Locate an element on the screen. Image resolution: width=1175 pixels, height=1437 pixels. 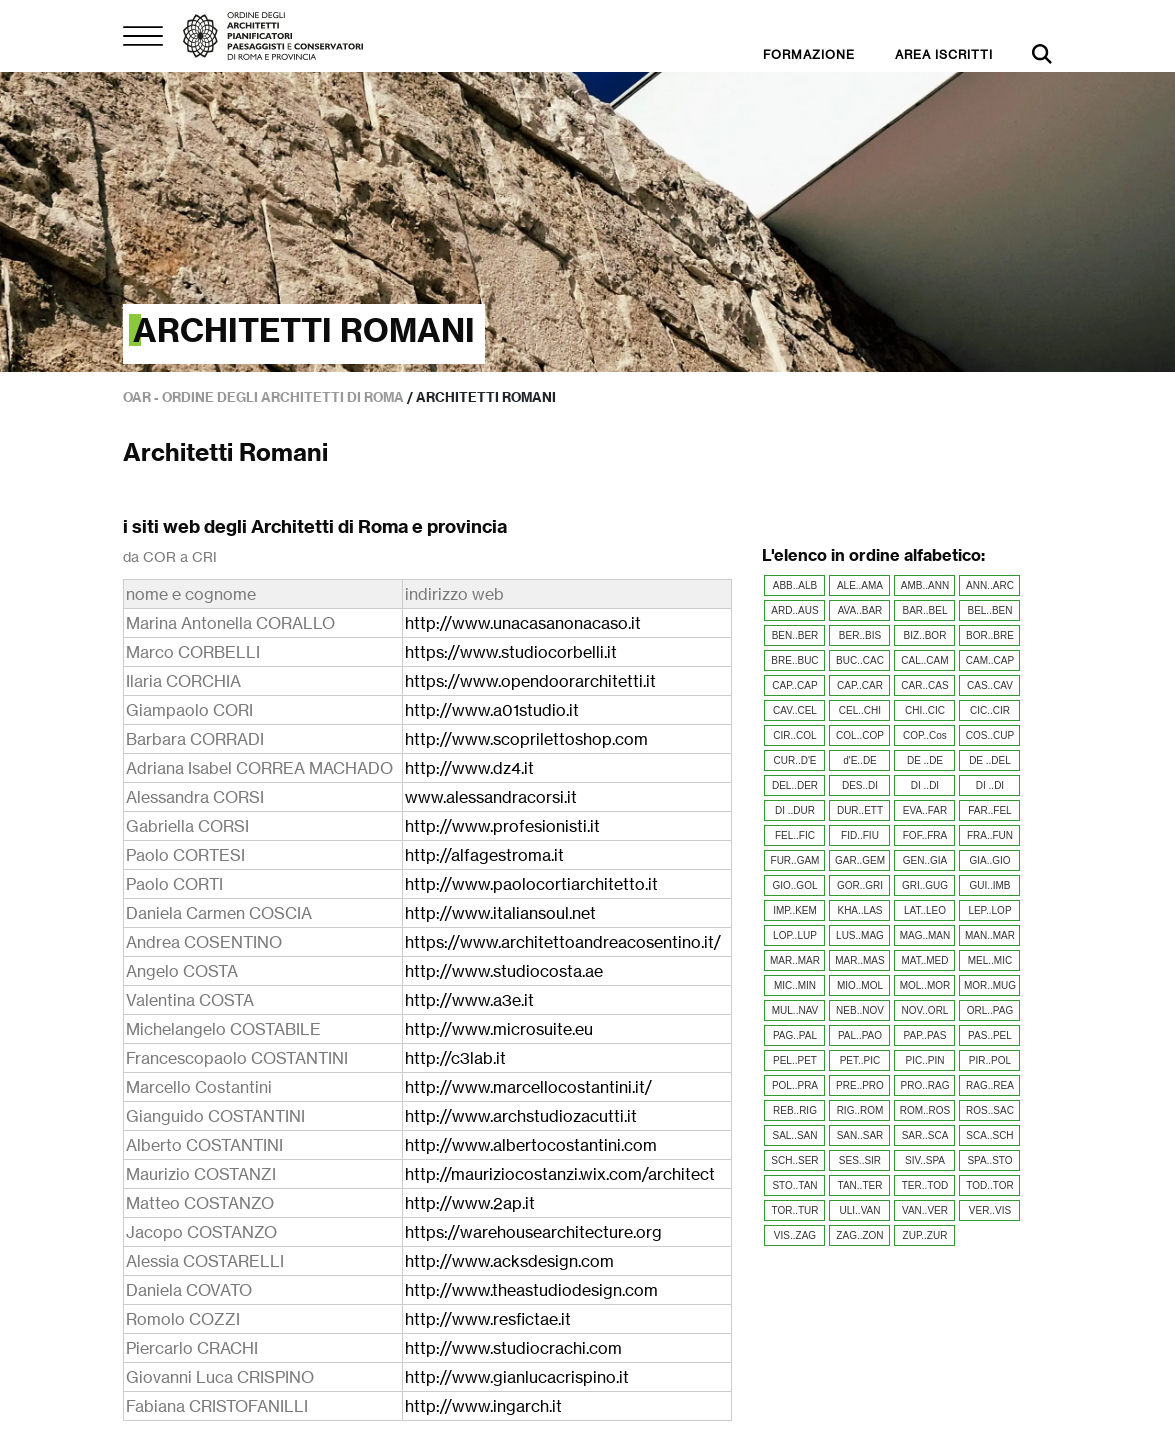
TAN..TER is located at coordinates (860, 1185).